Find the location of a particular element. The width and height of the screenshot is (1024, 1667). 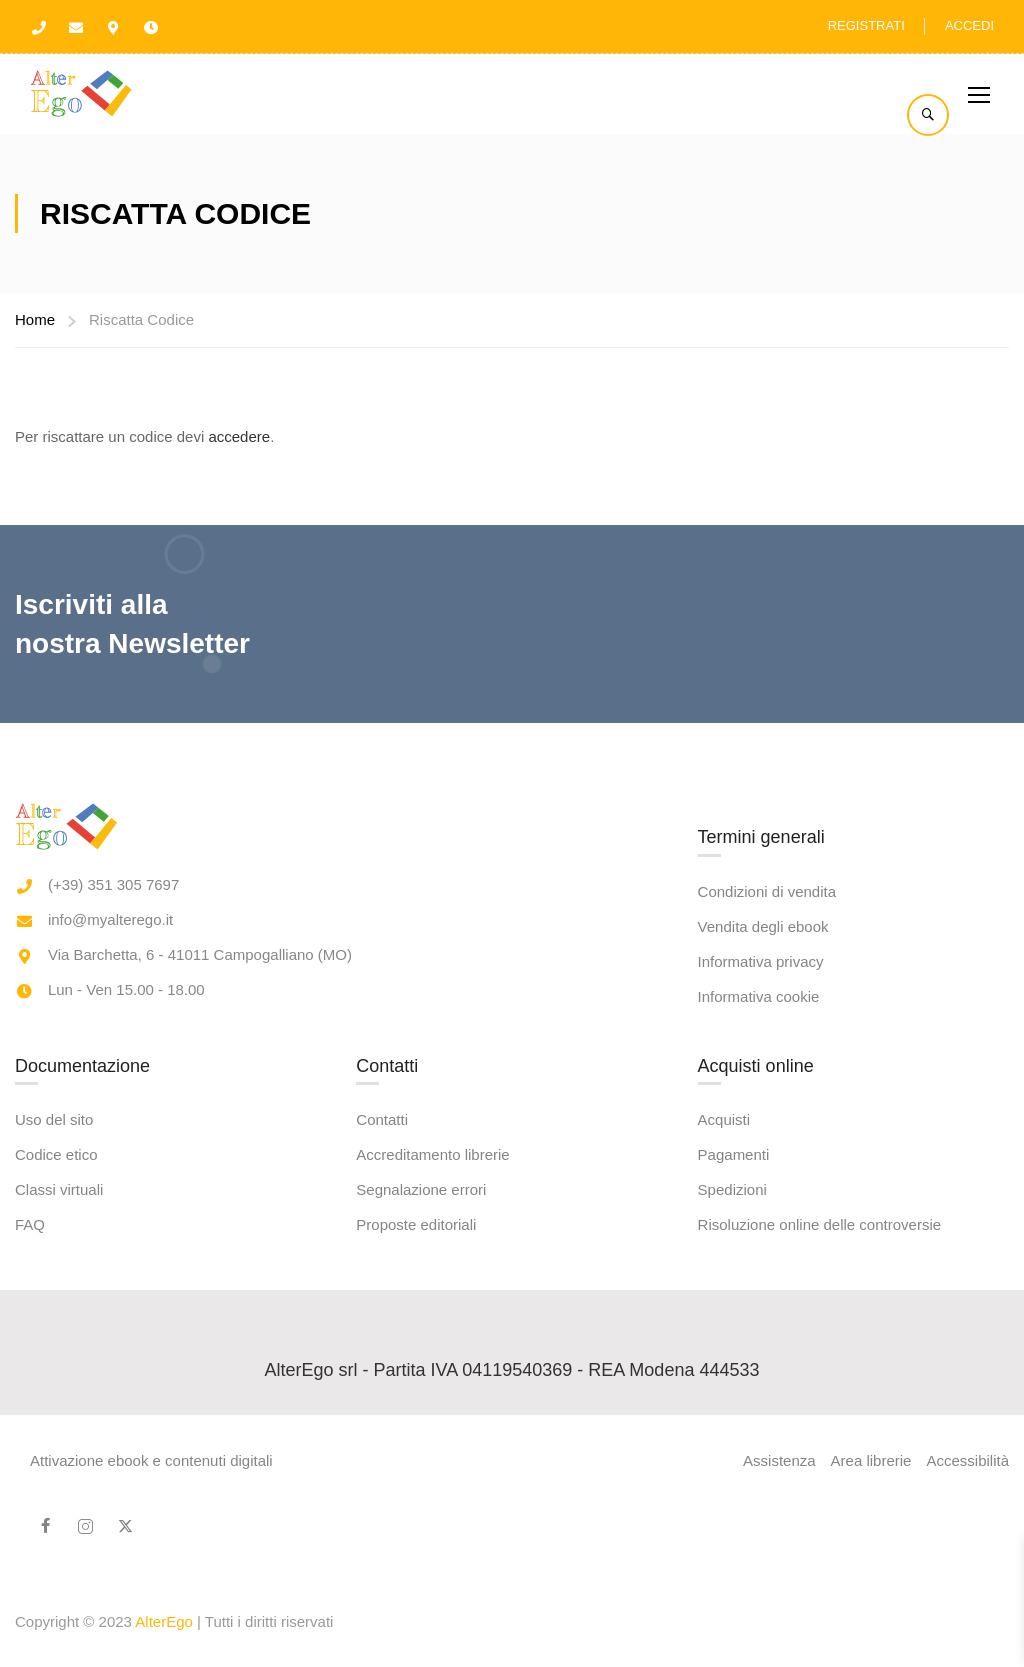

Informativa cookie is located at coordinates (759, 1327).